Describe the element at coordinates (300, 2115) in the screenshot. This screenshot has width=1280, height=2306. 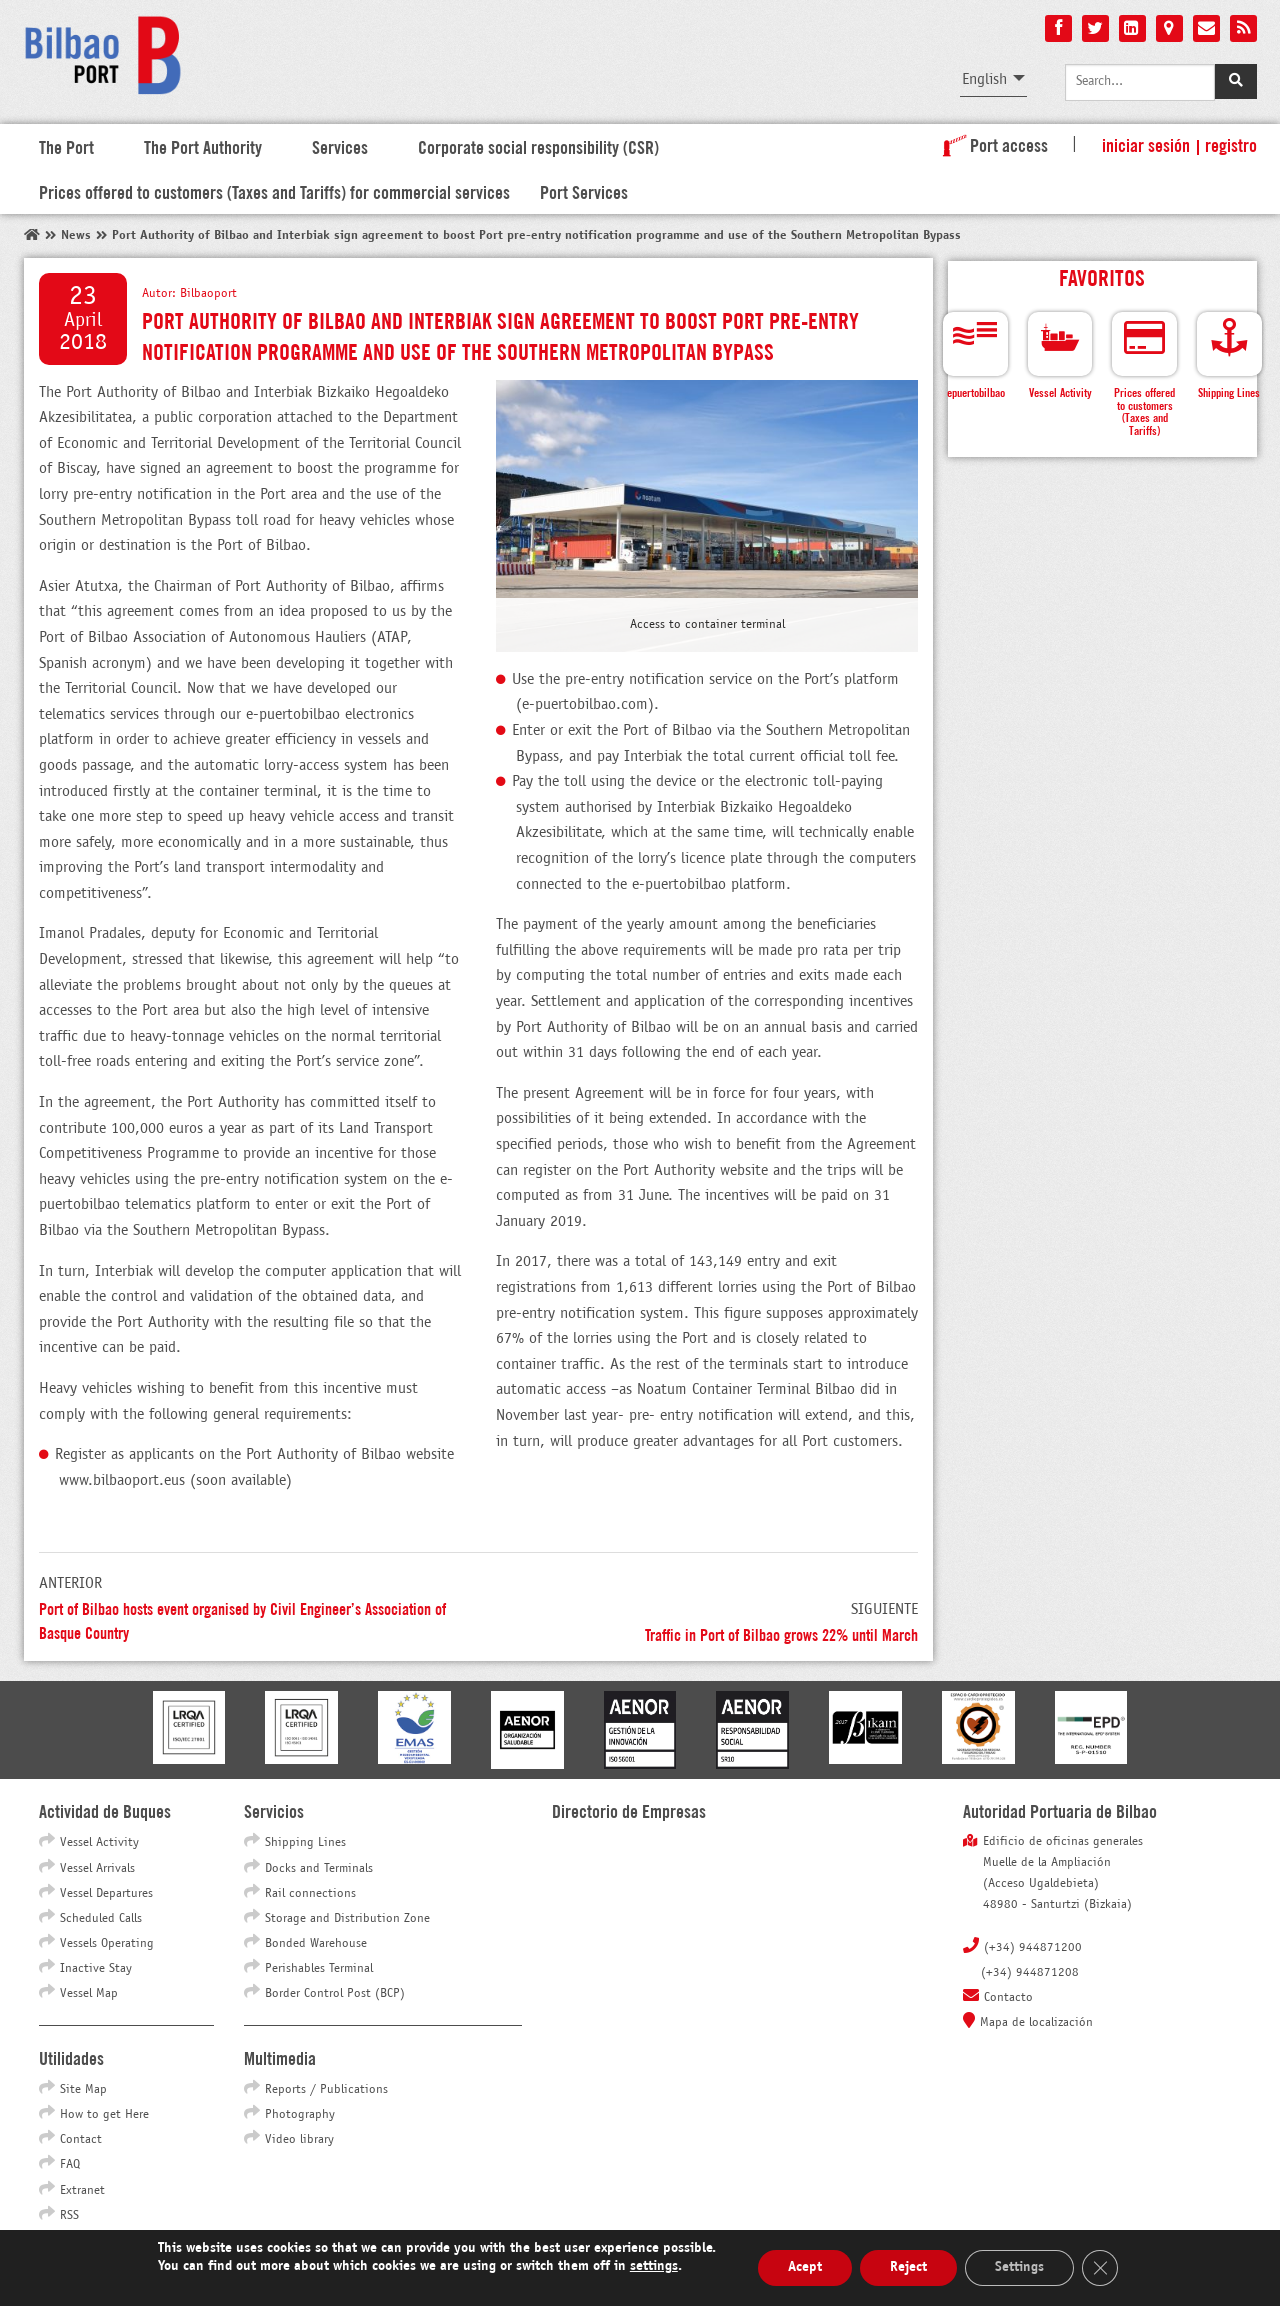
I see `Photography` at that location.